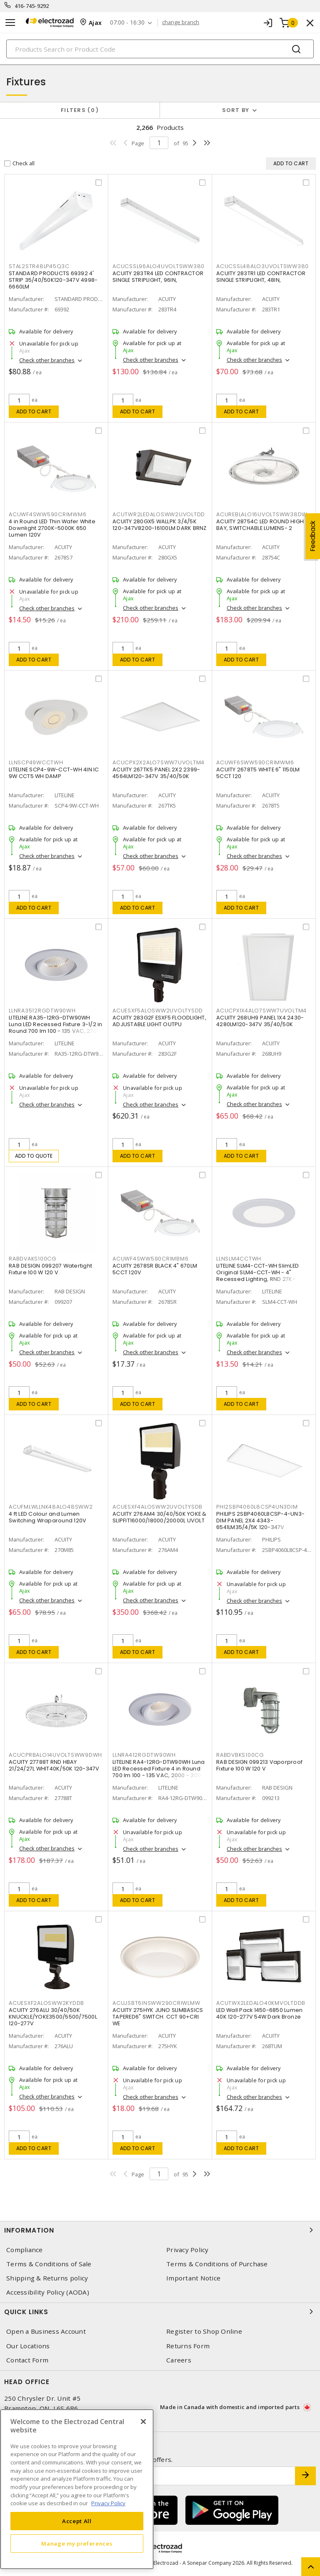 The image size is (320, 2576). Describe the element at coordinates (39, 266) in the screenshot. I see `STAL2STR48LP45Q3C` at that location.